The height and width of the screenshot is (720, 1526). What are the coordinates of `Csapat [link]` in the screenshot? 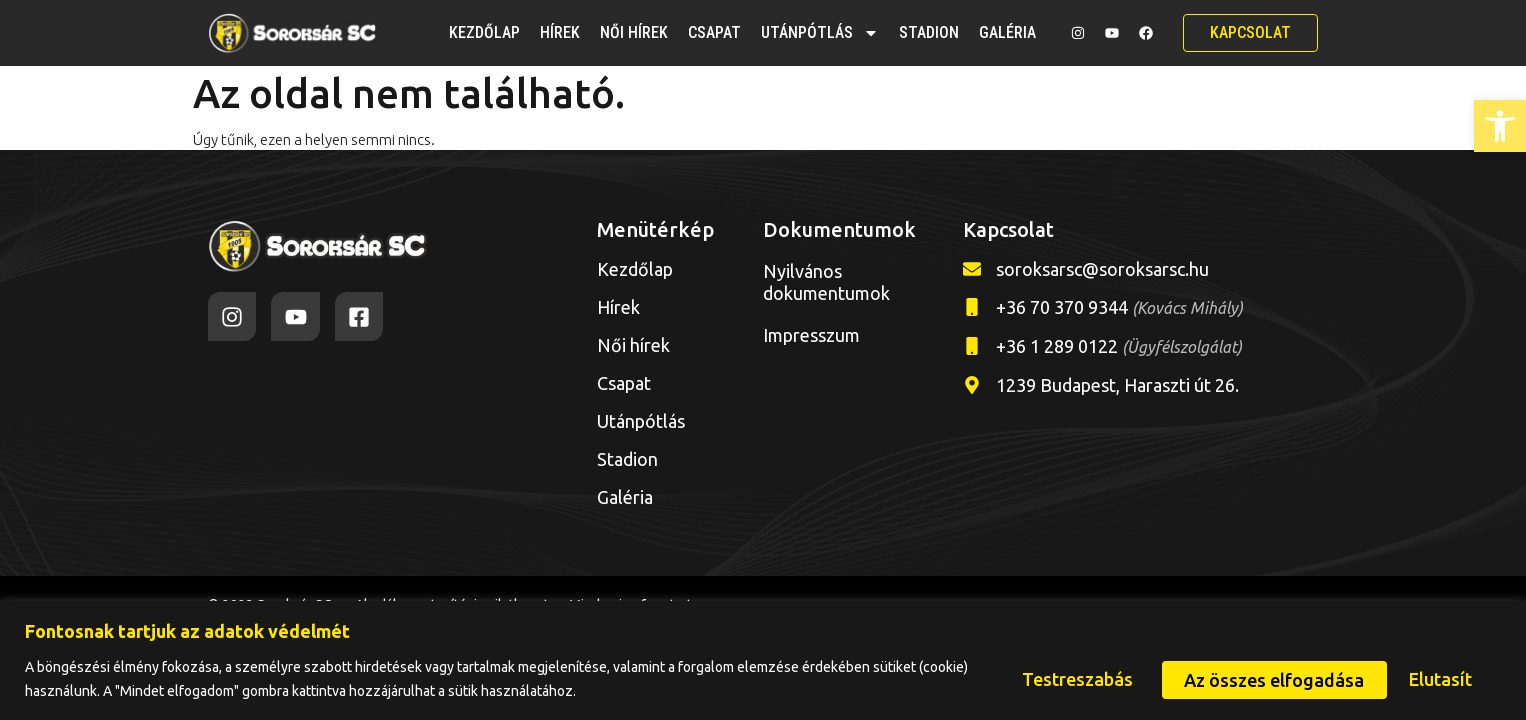 It's located at (714, 32).